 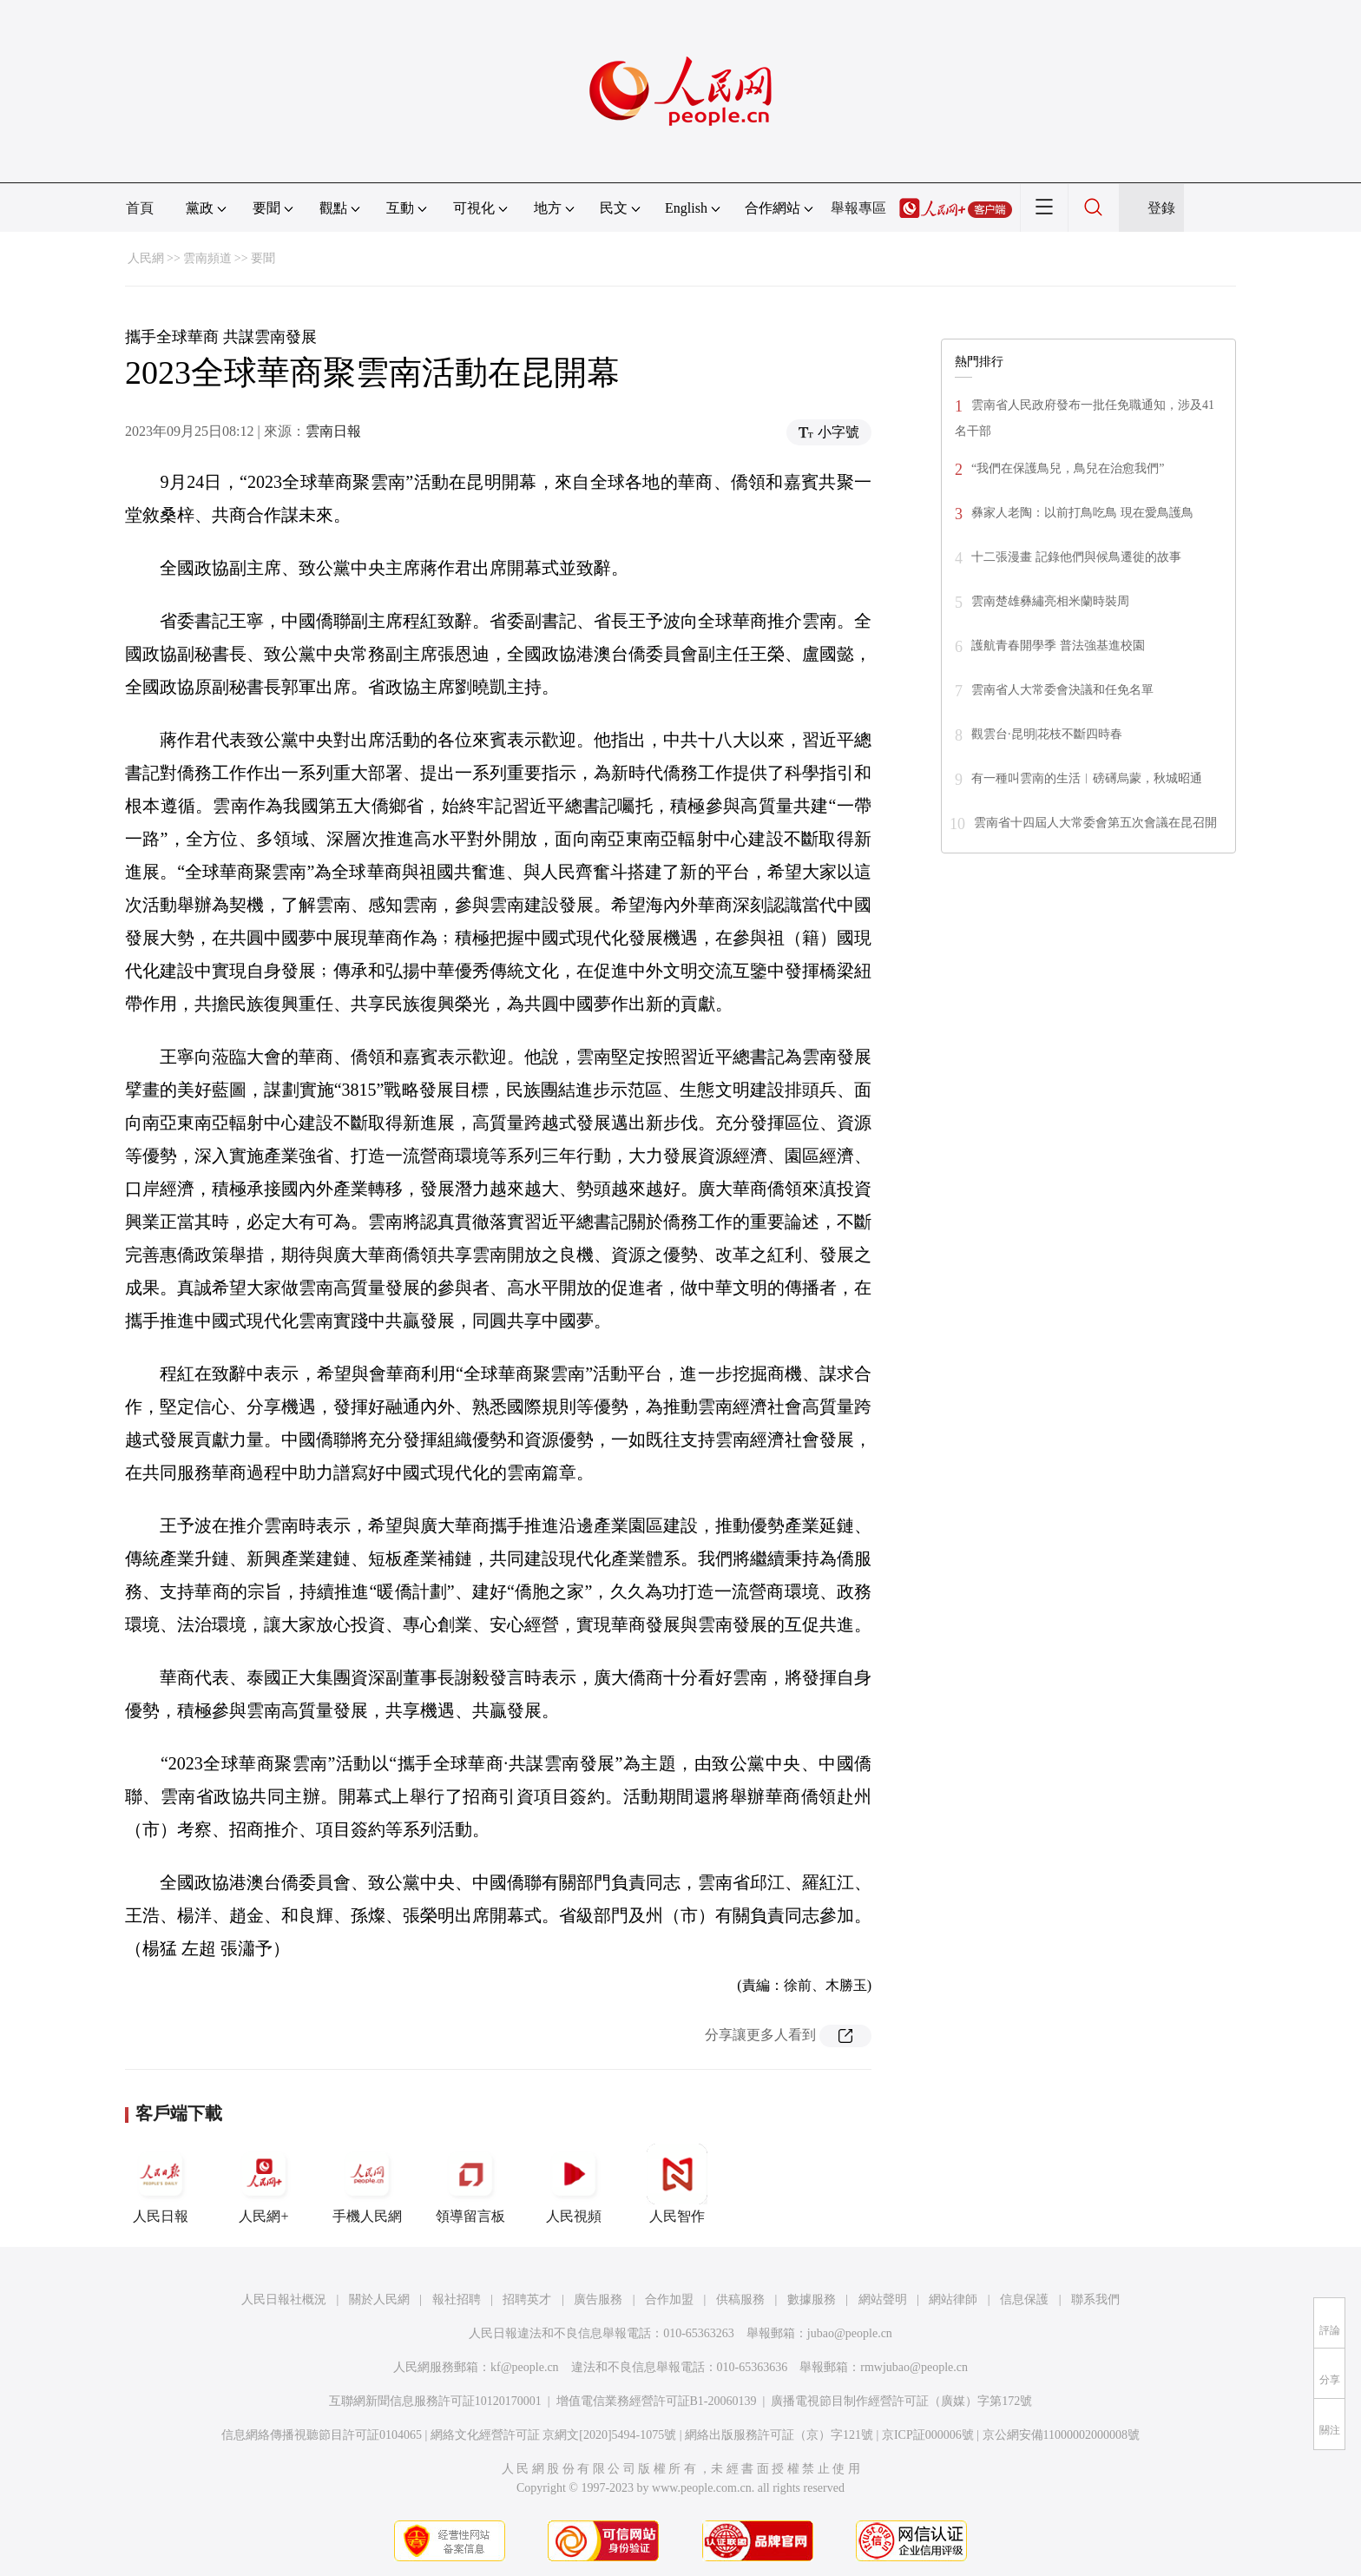 I want to click on 網絡文化經營許可証 京網文[2020]5494-1075號, so click(x=554, y=2434).